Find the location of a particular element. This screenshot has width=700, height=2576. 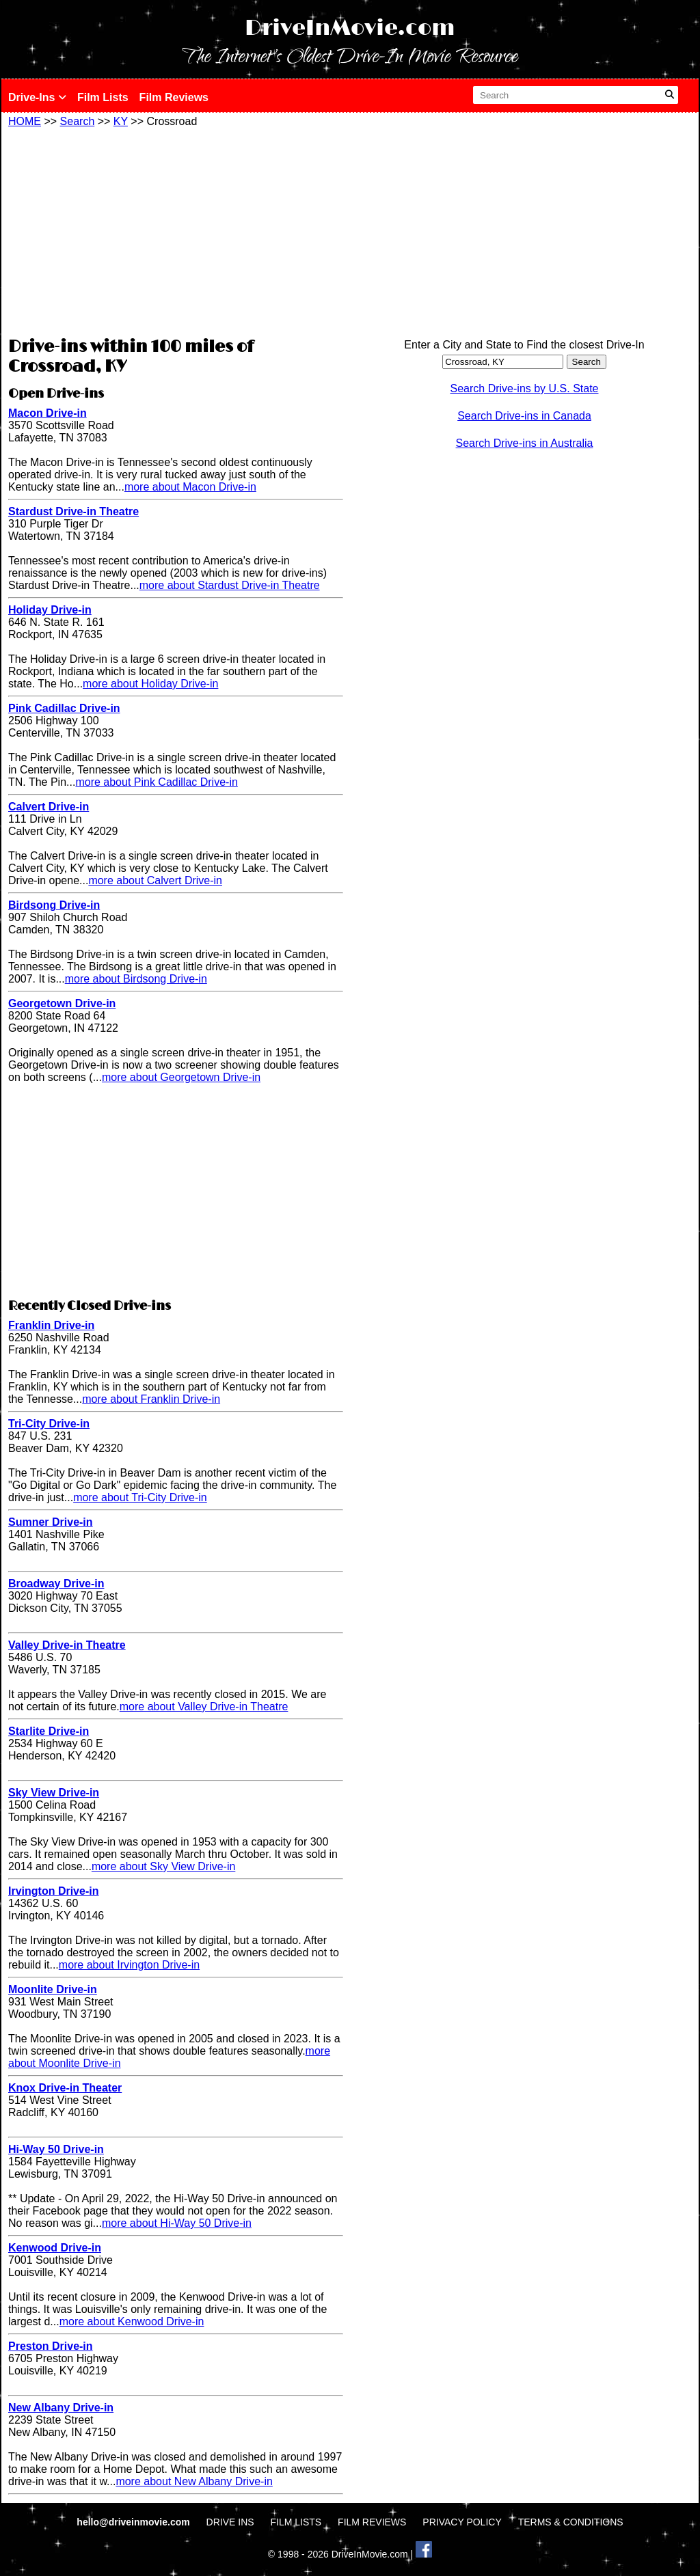

more about Macon Drive-in is located at coordinates (190, 487).